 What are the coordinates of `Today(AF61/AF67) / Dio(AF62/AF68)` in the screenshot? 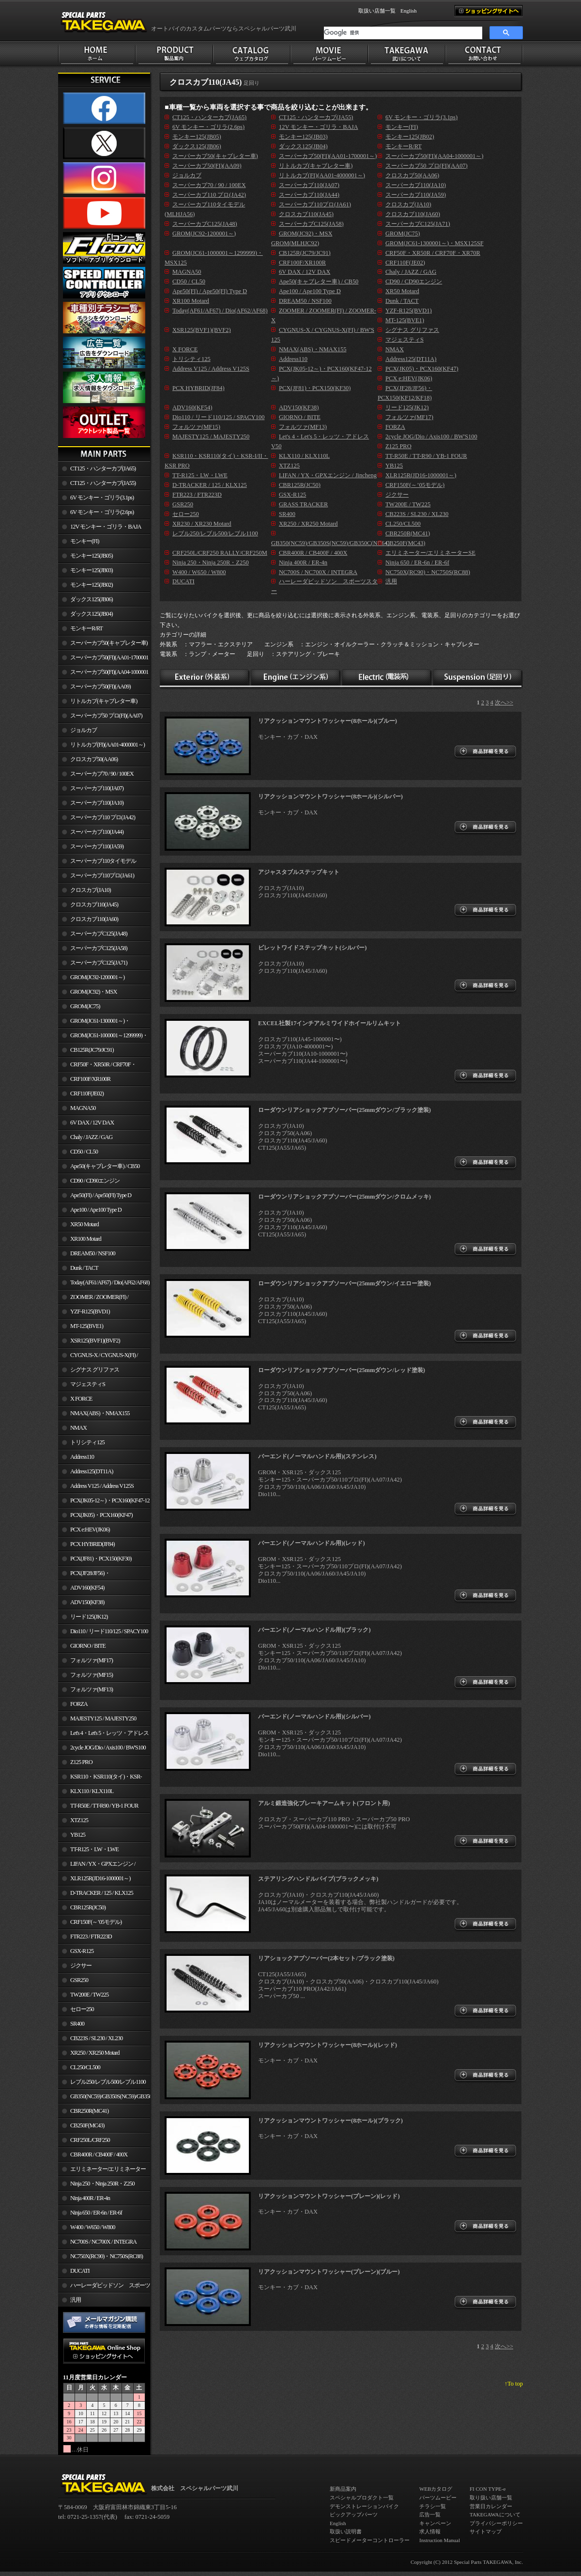 It's located at (110, 1282).